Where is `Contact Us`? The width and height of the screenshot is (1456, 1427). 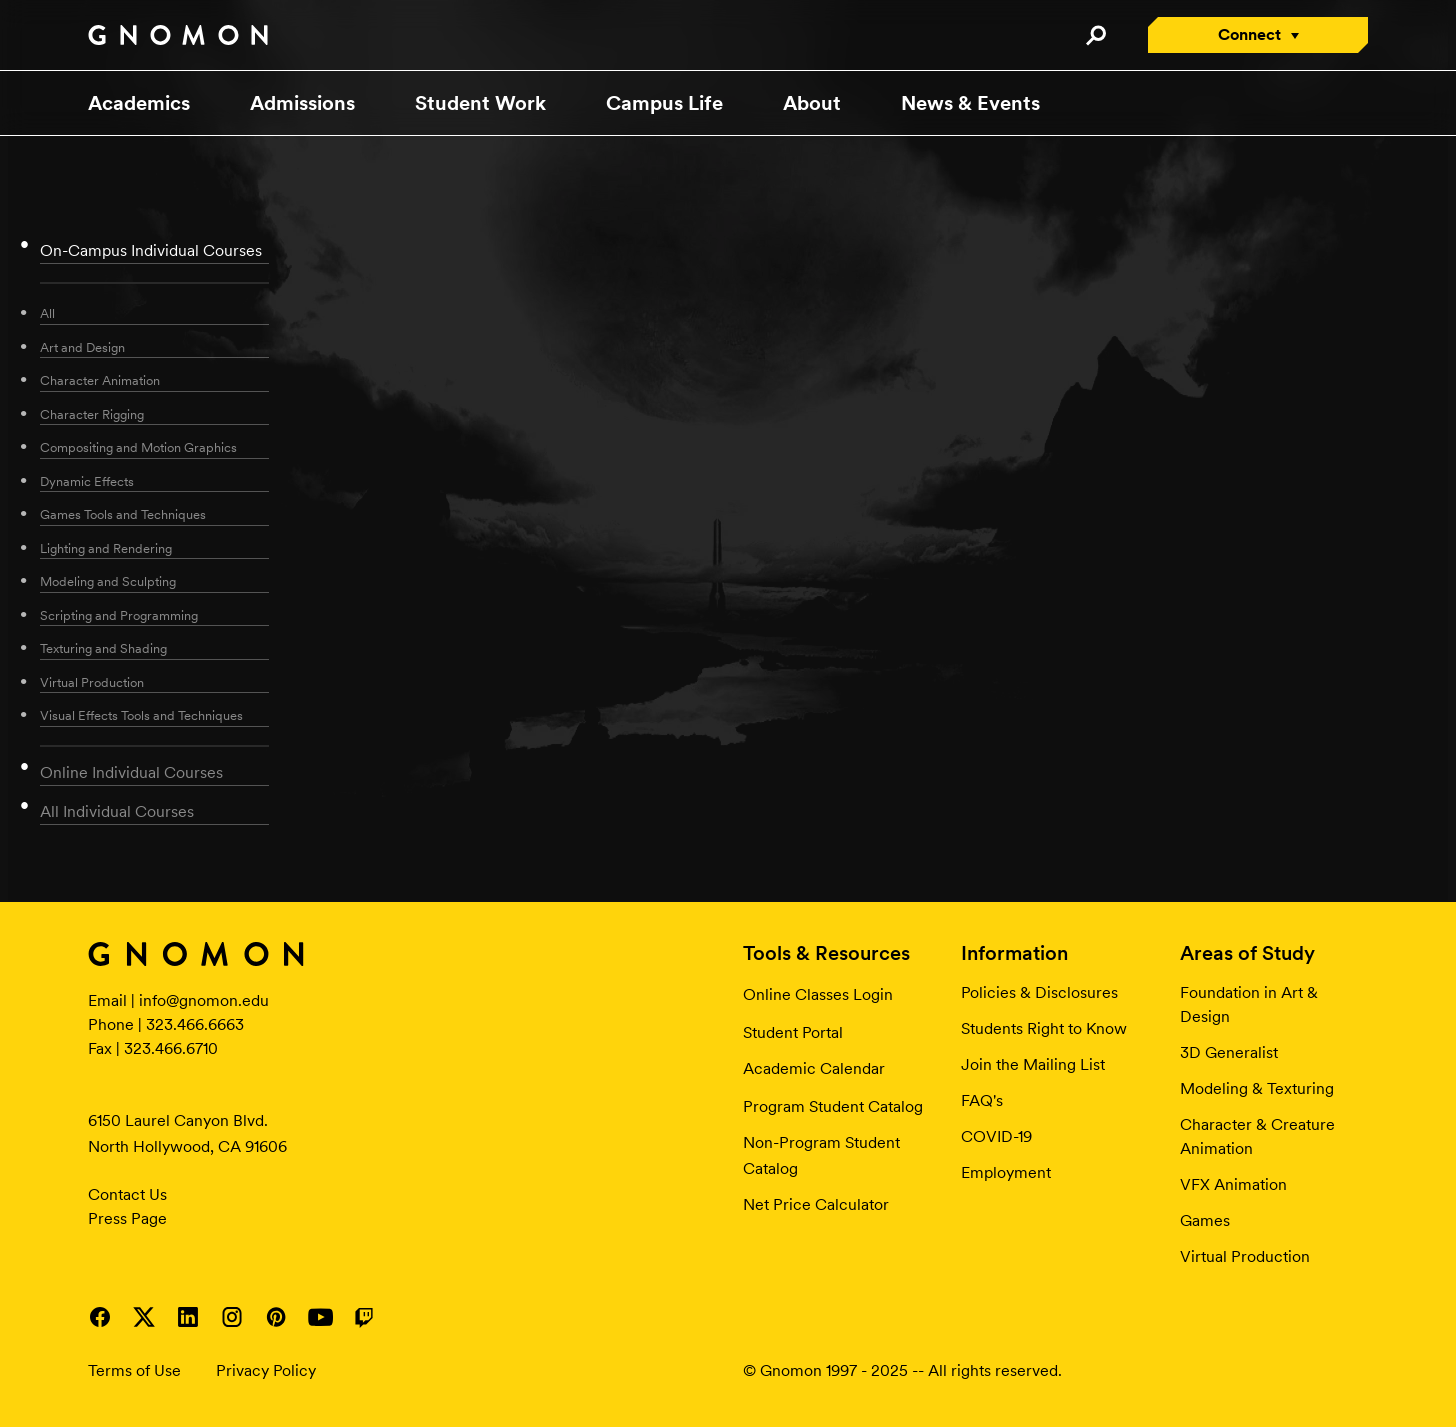 Contact Us is located at coordinates (127, 1194).